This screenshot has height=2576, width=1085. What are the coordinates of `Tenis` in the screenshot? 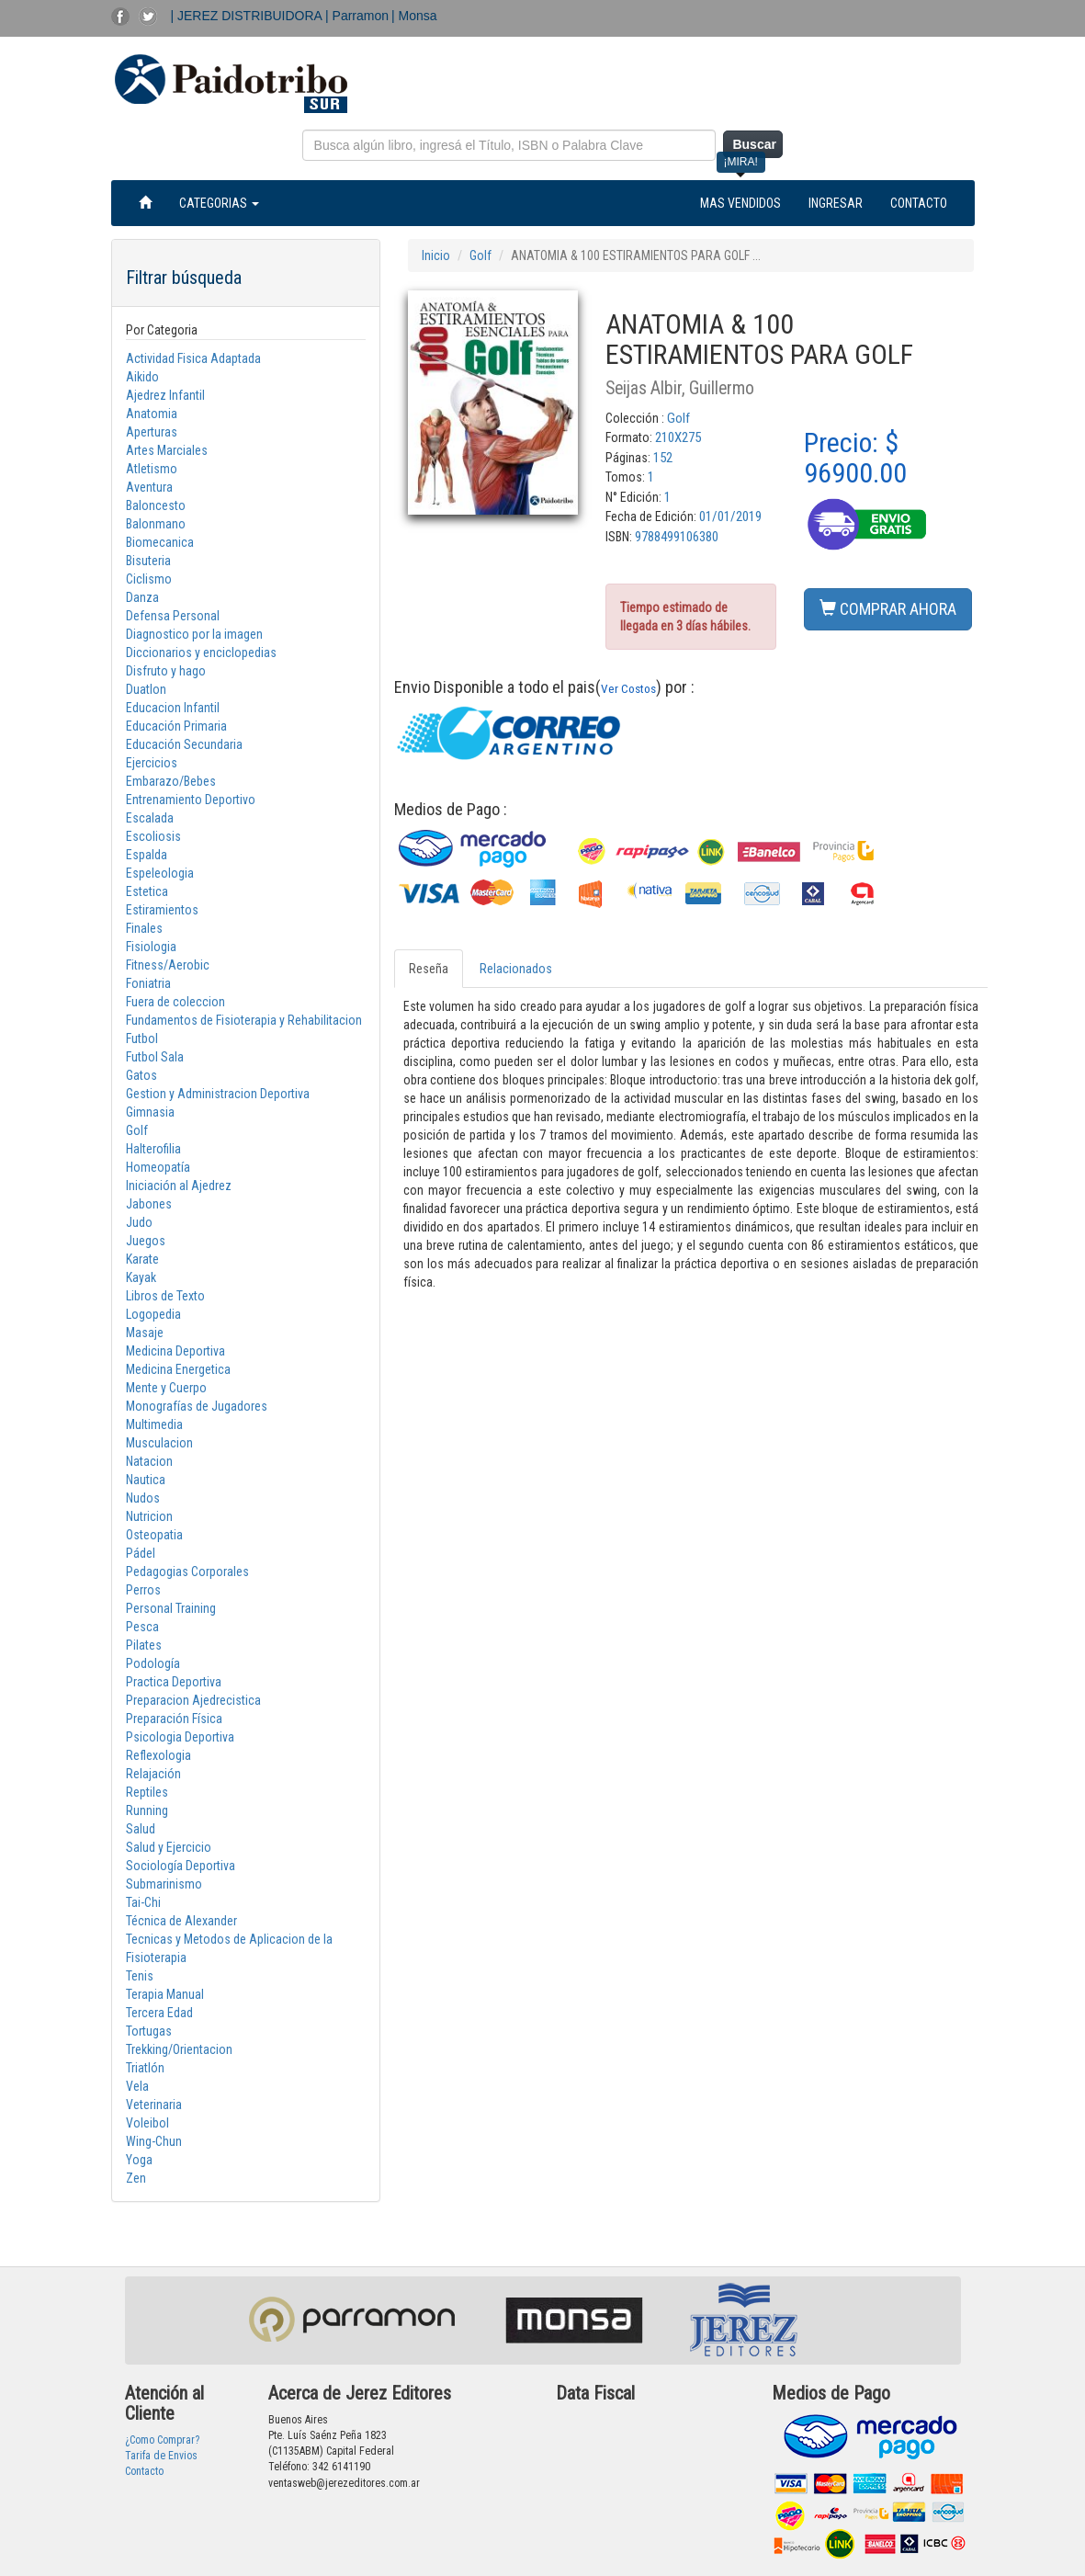 It's located at (139, 1976).